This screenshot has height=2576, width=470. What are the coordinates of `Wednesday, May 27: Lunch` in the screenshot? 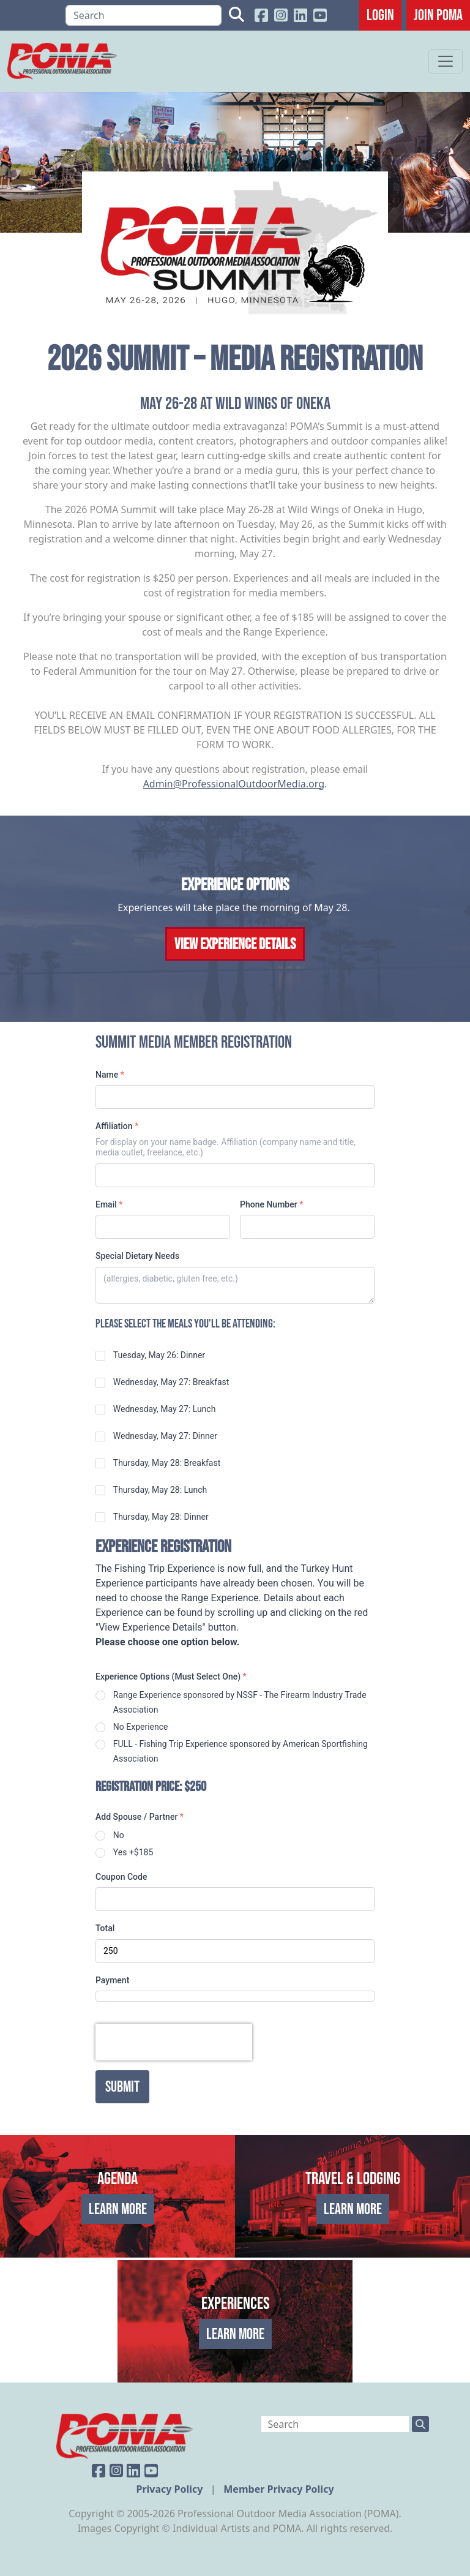 It's located at (164, 1409).